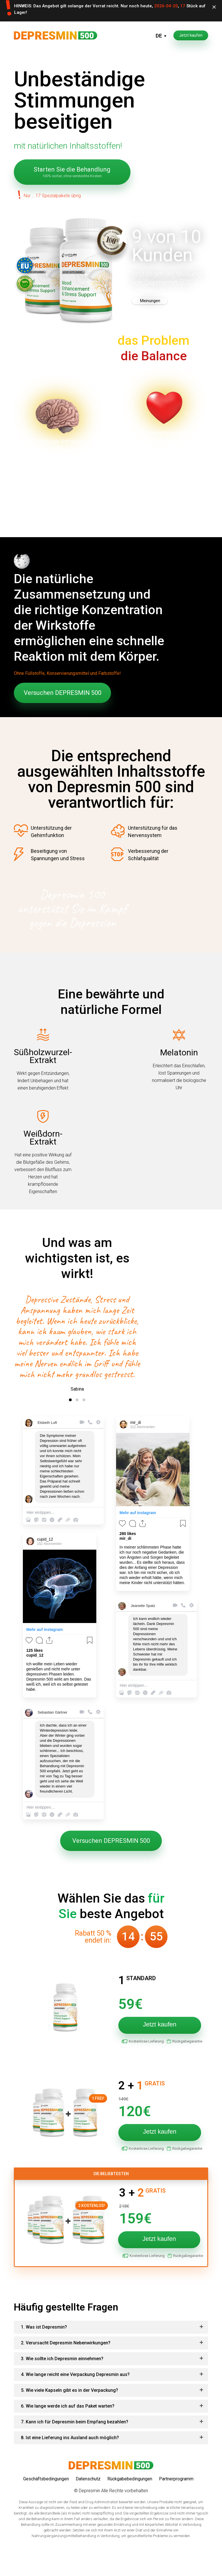 The width and height of the screenshot is (222, 2576). Describe the element at coordinates (191, 35) in the screenshot. I see `Jetzt kaufen` at that location.